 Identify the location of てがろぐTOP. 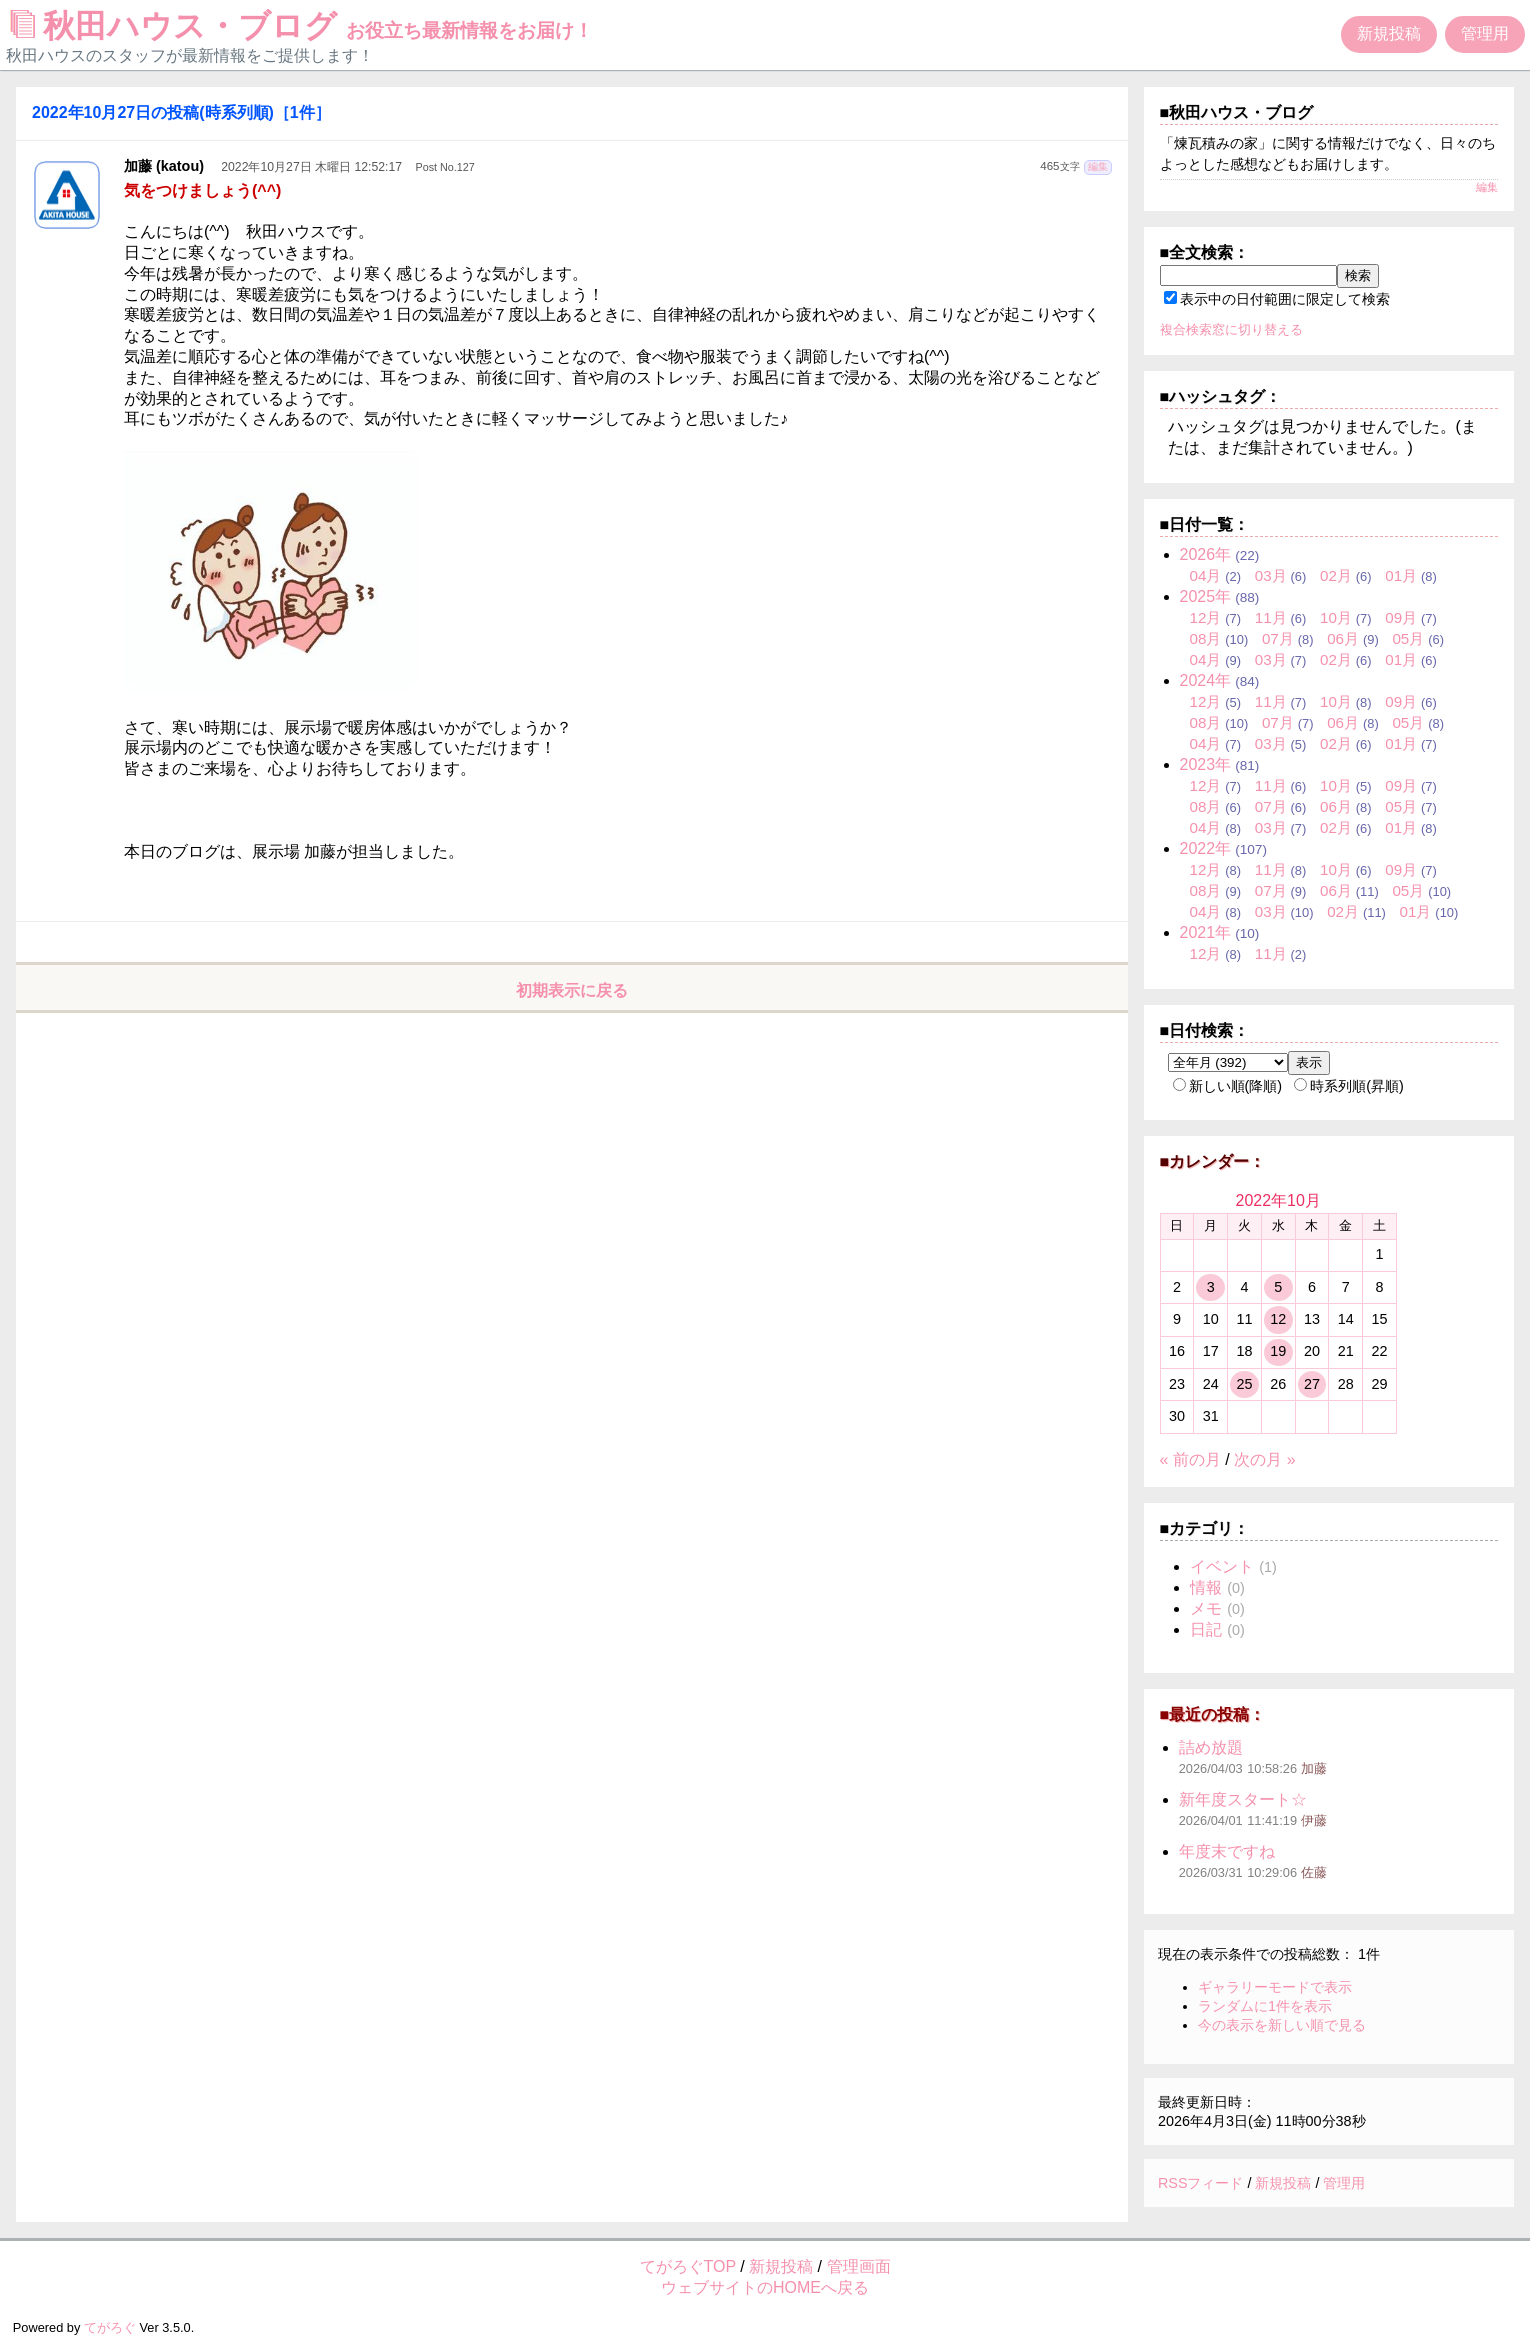
(688, 2266).